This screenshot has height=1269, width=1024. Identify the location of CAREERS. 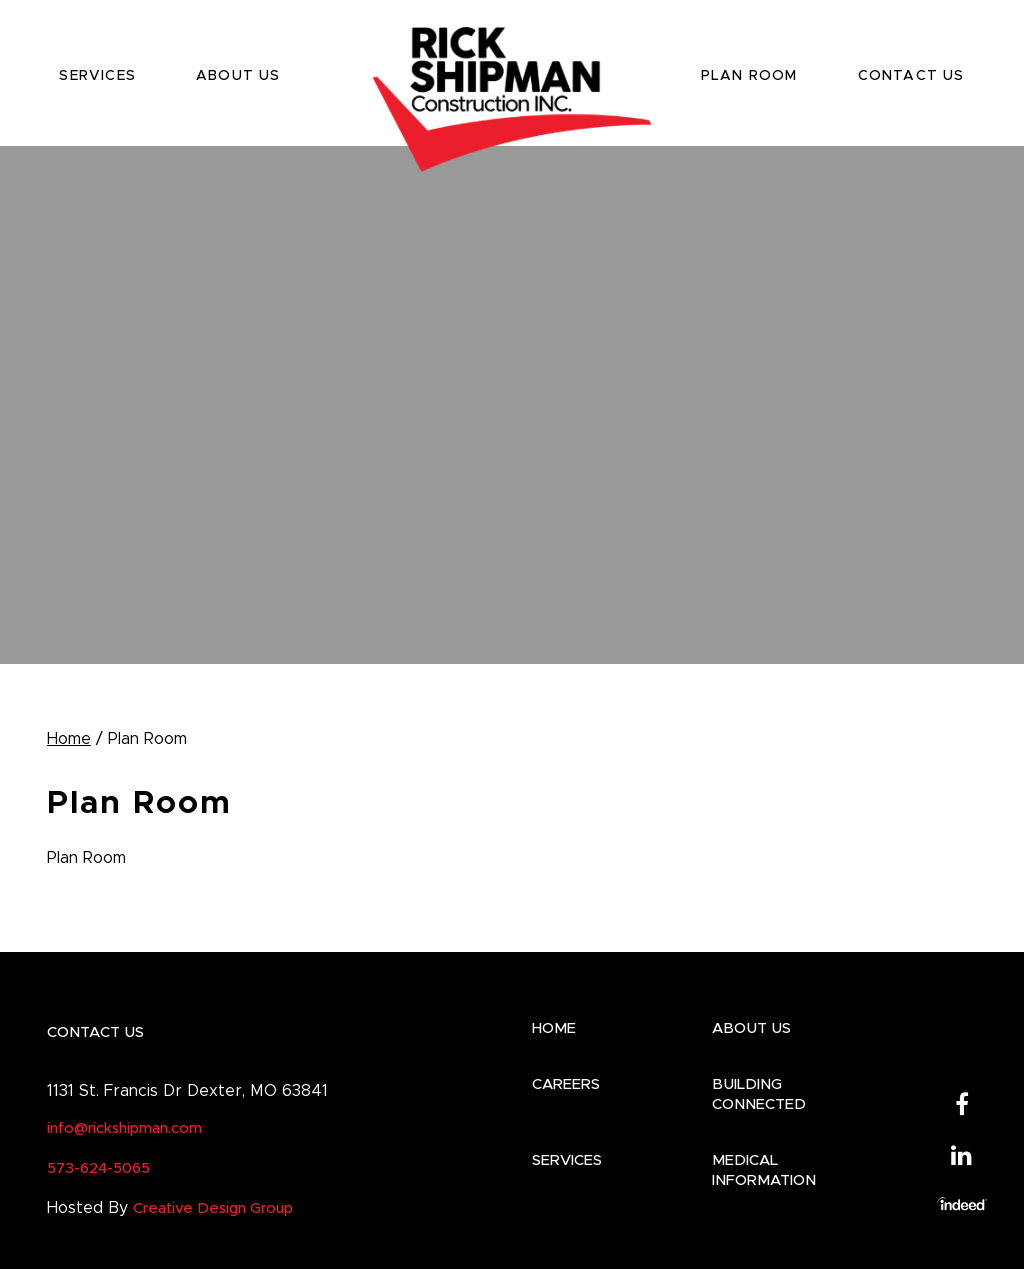
(566, 1084).